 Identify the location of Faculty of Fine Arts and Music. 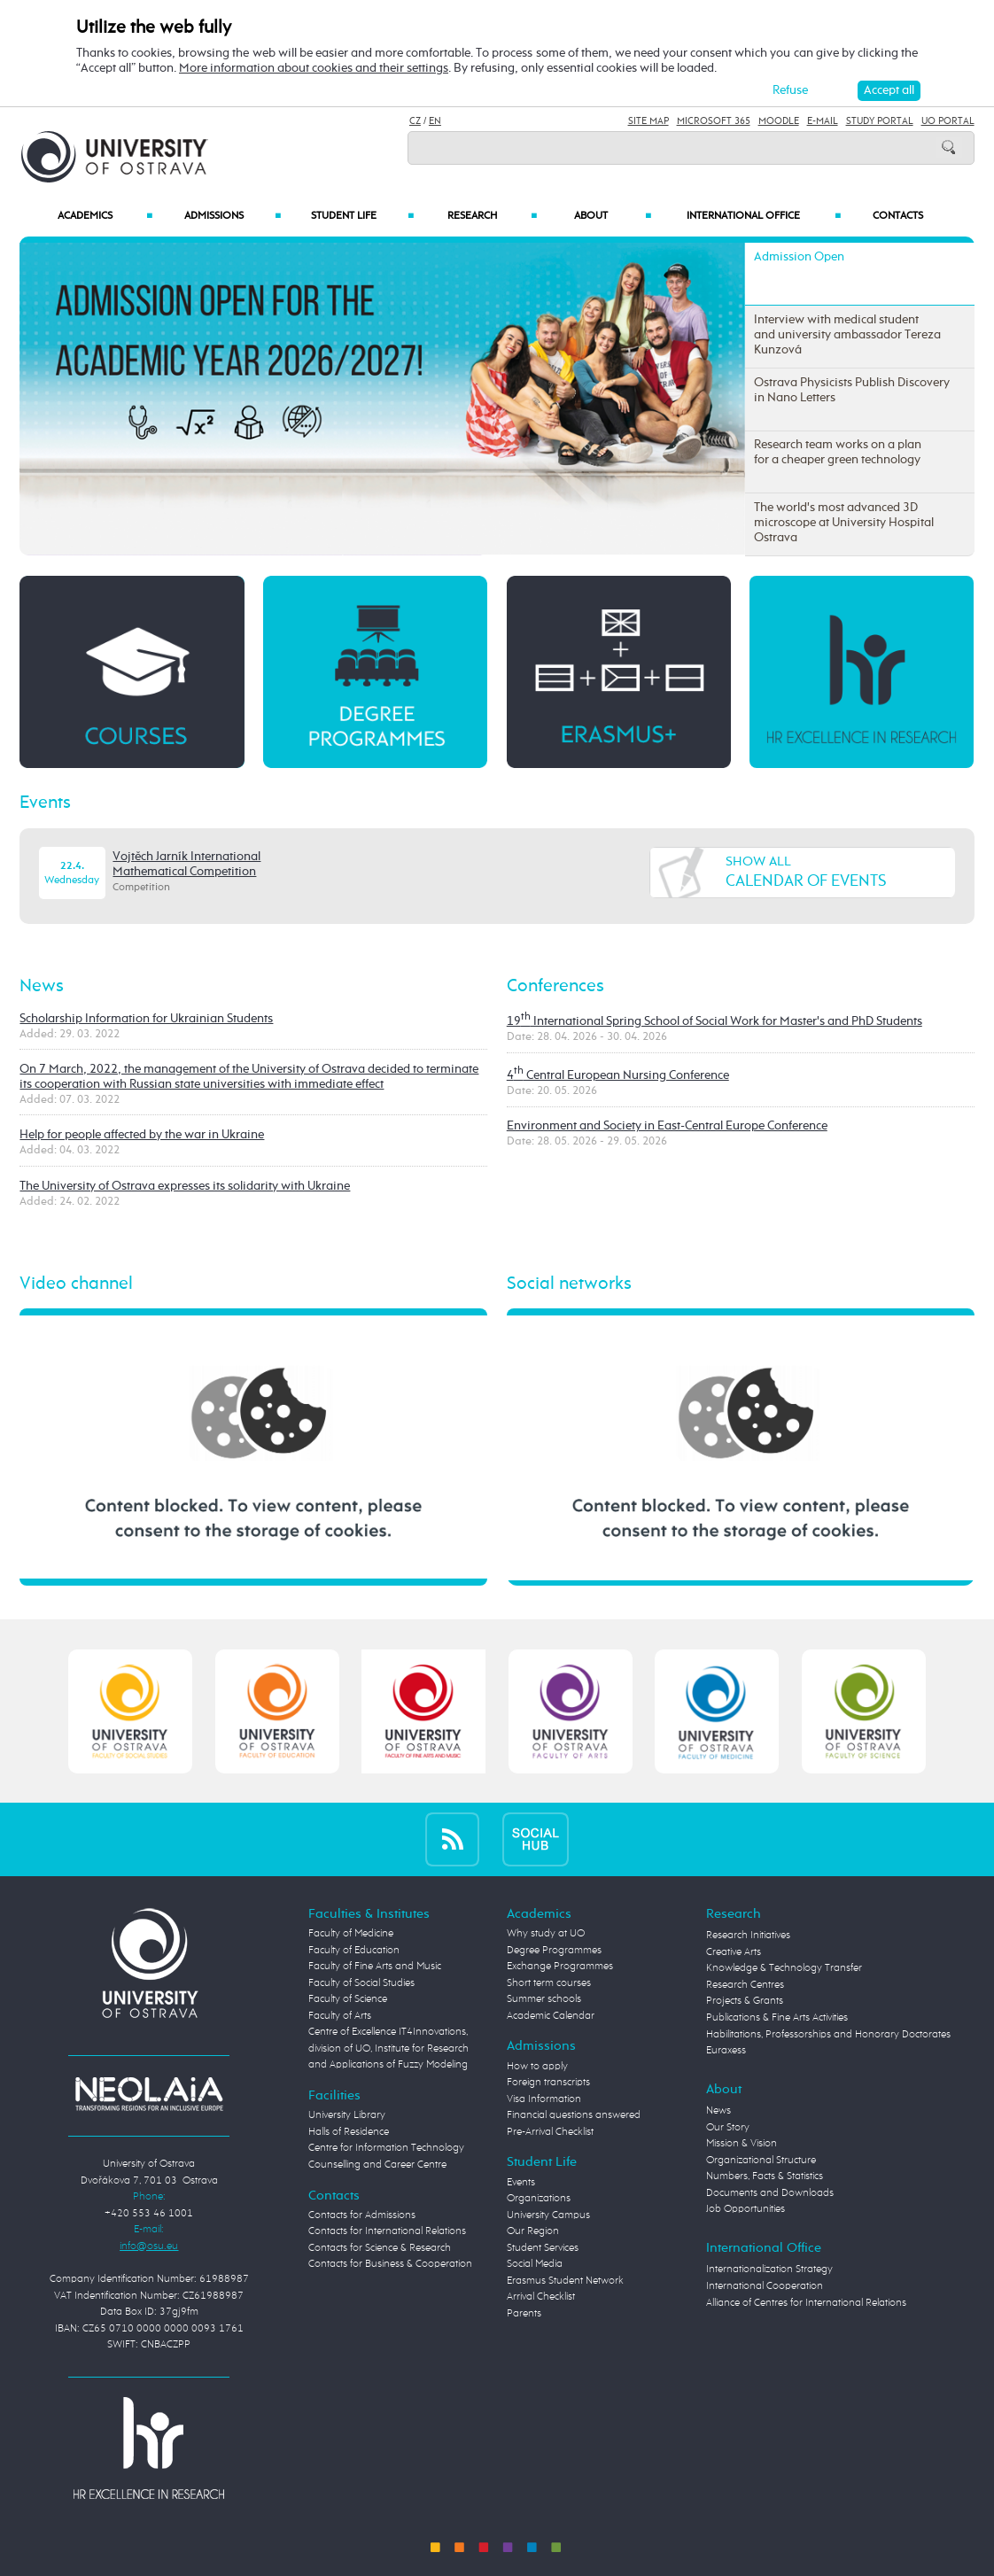
(374, 1966).